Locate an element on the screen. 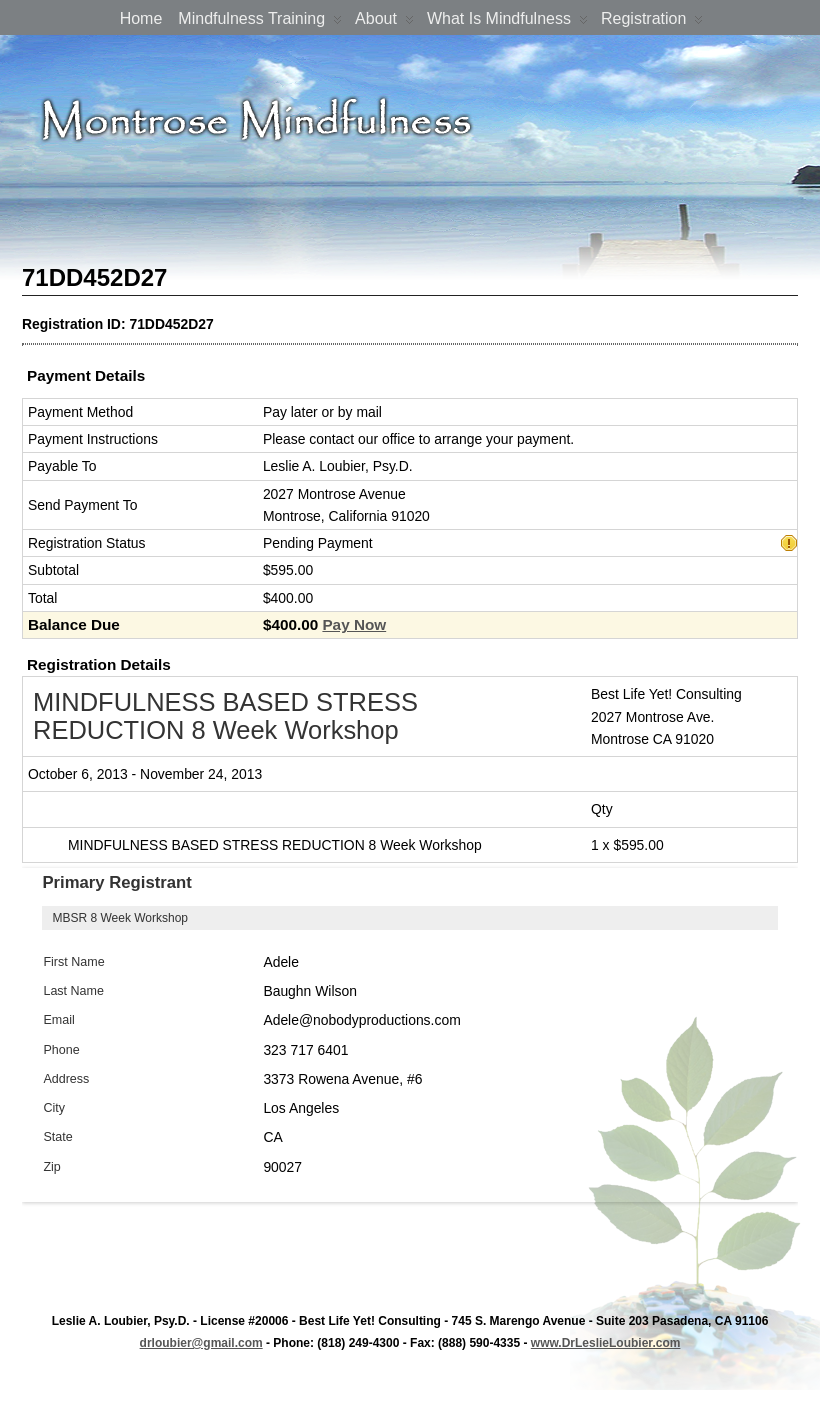  Phone is located at coordinates (61, 1050).